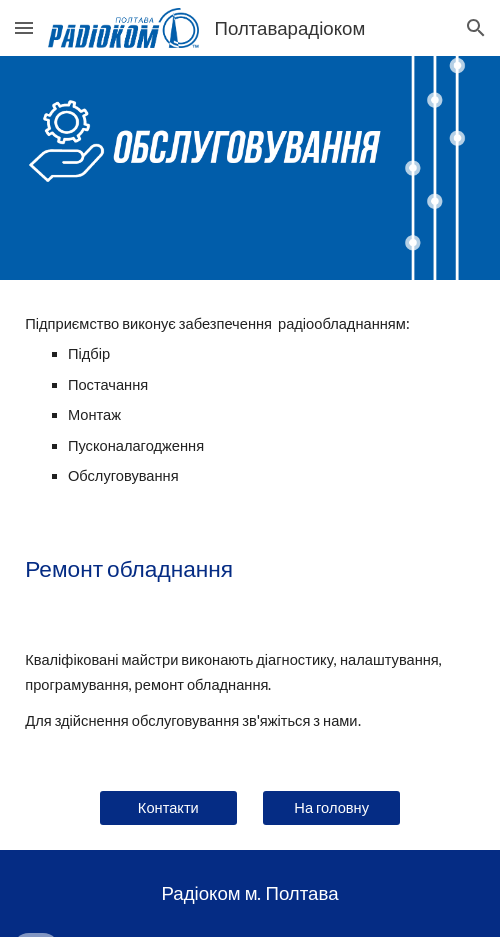  Describe the element at coordinates (24, 27) in the screenshot. I see `[button]` at that location.